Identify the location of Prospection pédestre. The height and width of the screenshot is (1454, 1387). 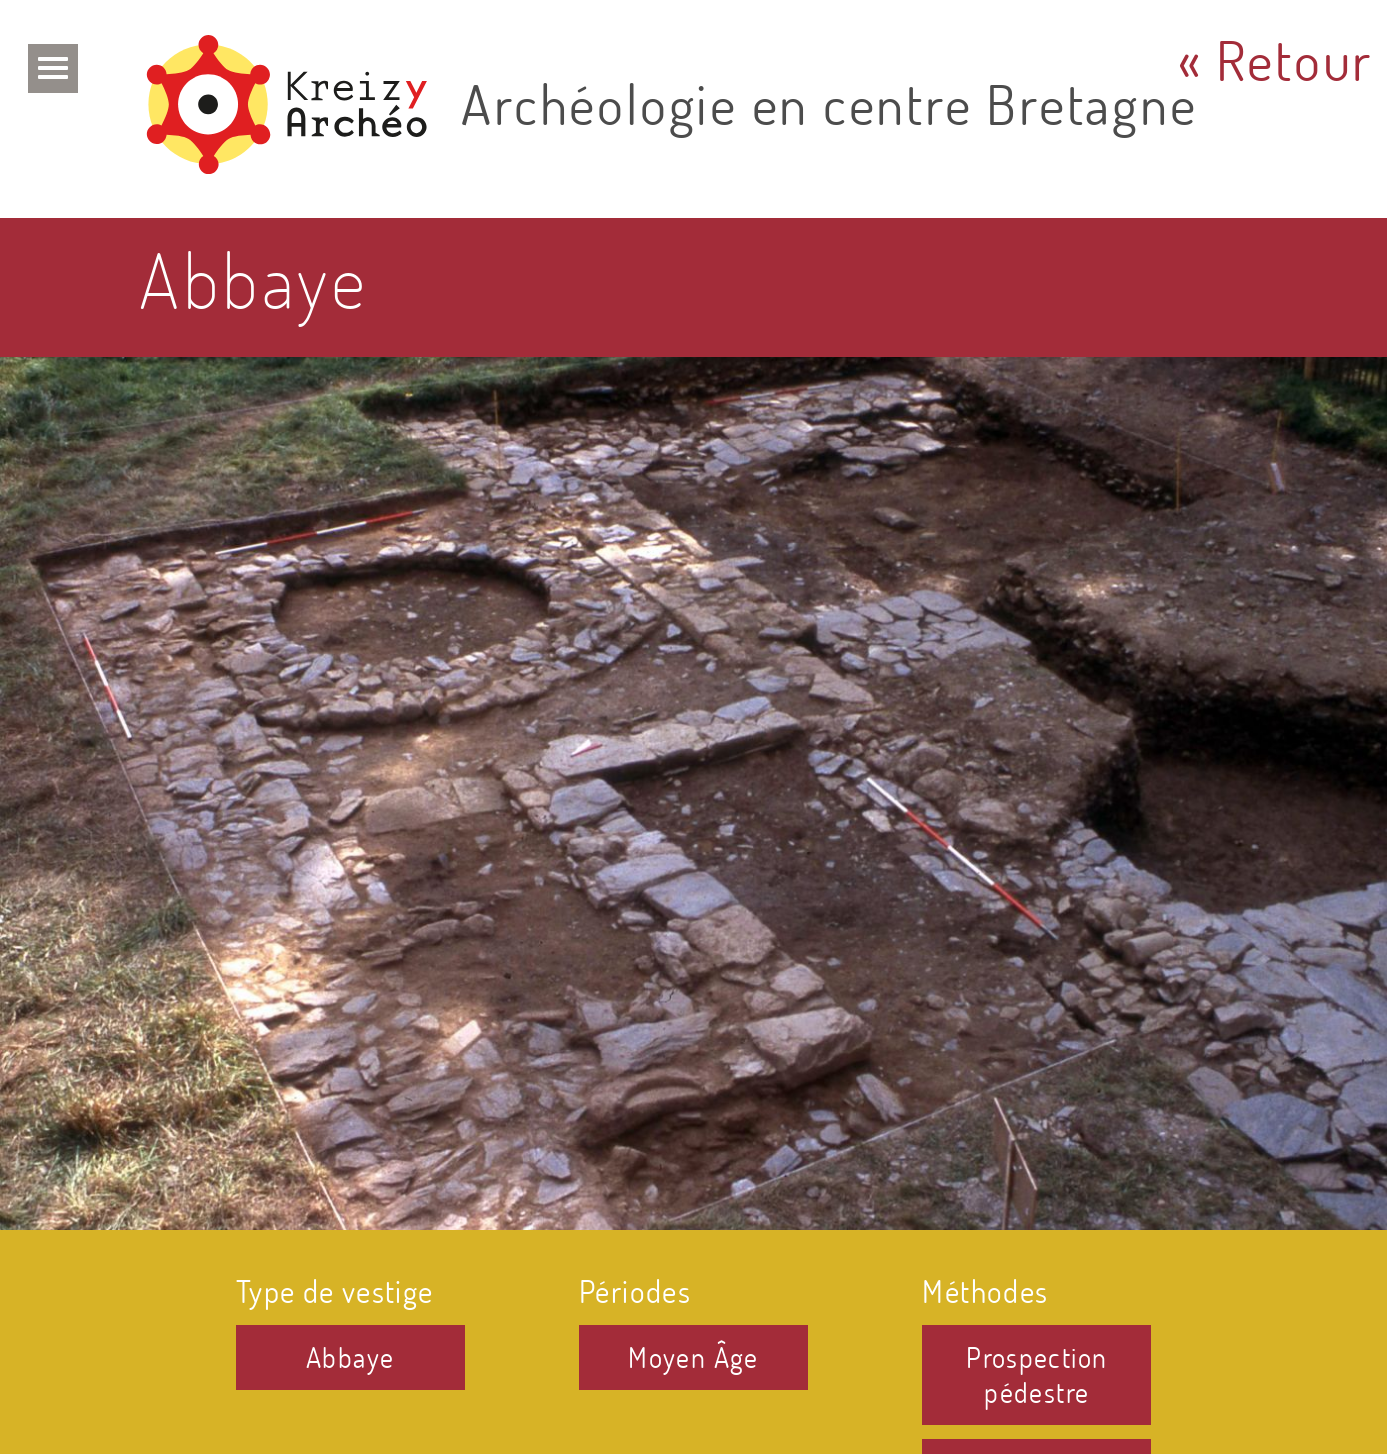
(1036, 1375).